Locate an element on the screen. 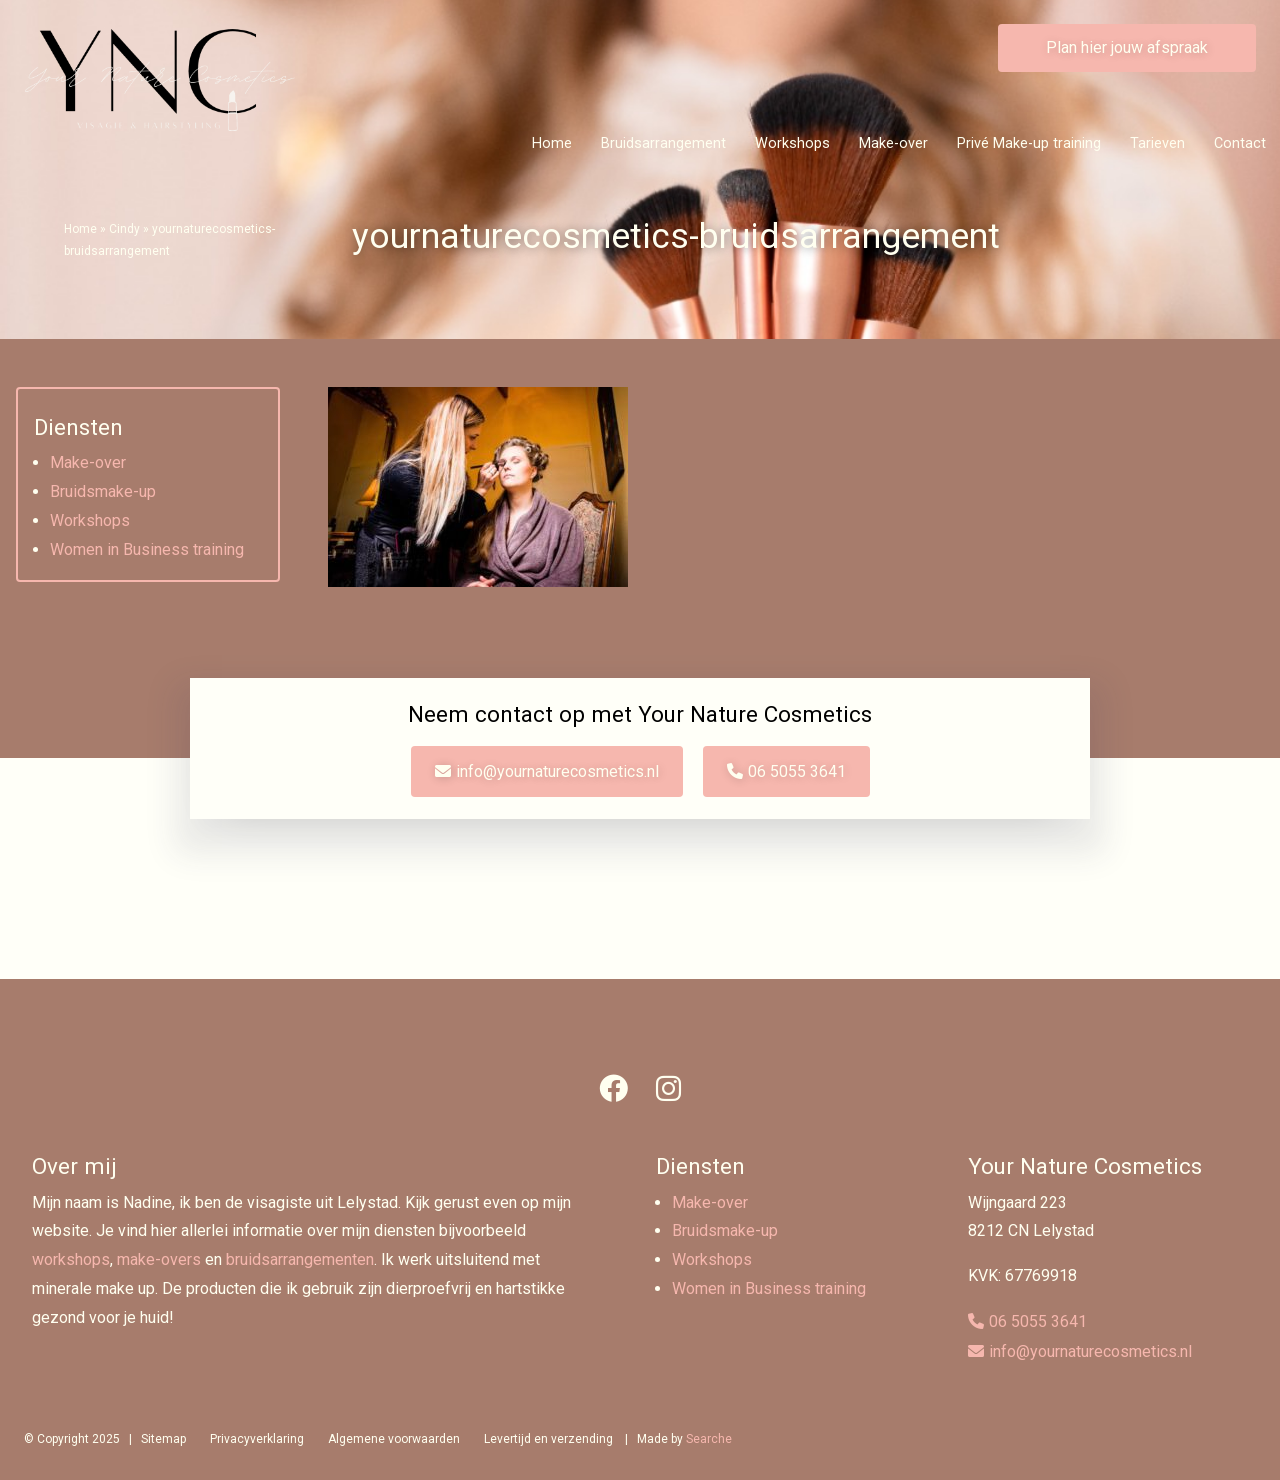  06 5055 3641 is located at coordinates (797, 771).